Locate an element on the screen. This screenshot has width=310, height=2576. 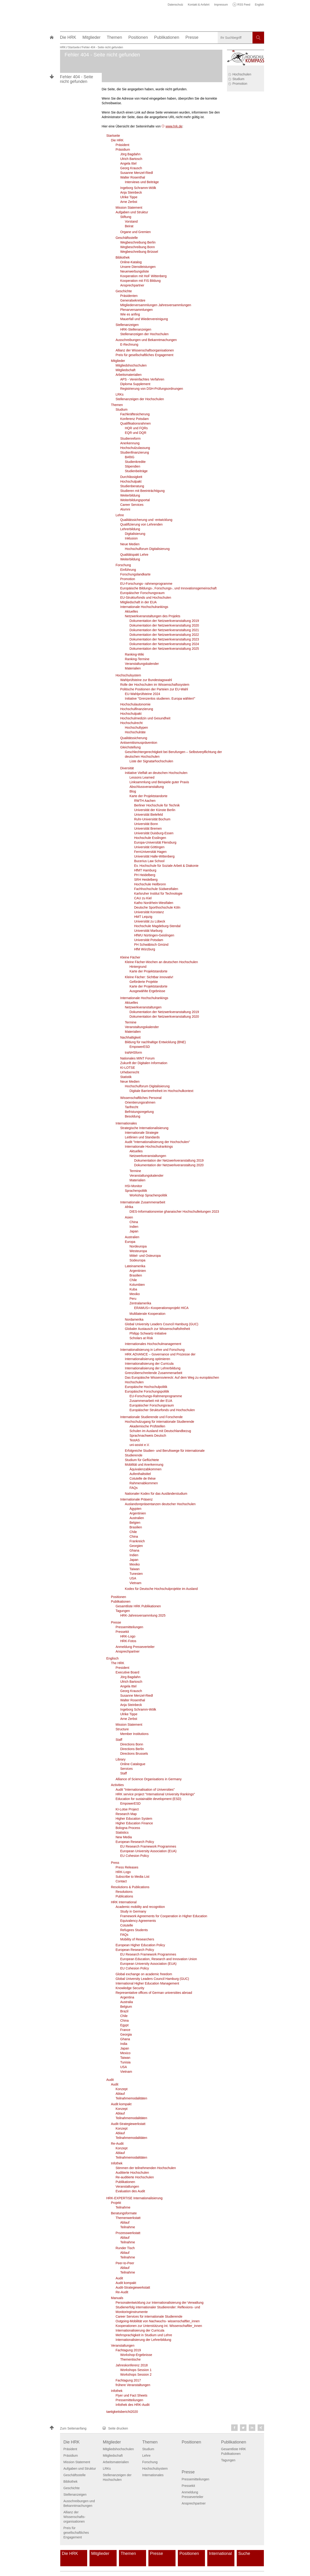
Jörg Bagdahn is located at coordinates (130, 154).